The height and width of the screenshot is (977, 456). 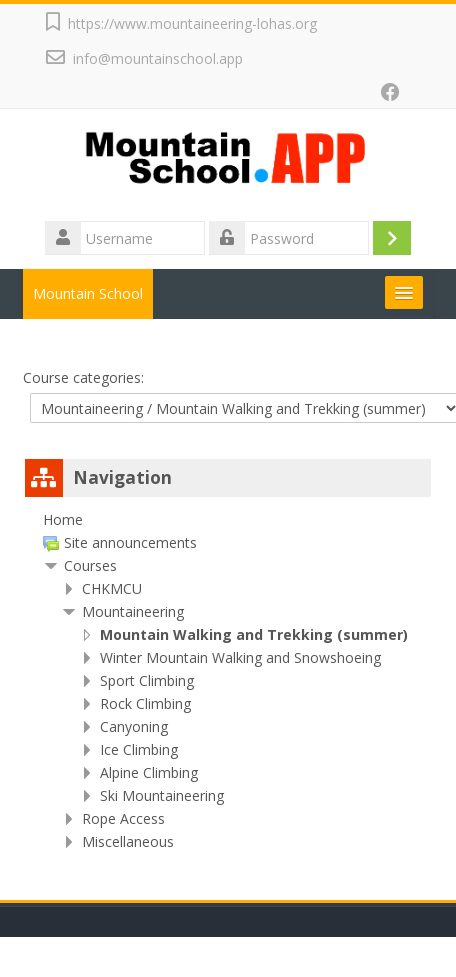 What do you see at coordinates (90, 565) in the screenshot?
I see `Courses` at bounding box center [90, 565].